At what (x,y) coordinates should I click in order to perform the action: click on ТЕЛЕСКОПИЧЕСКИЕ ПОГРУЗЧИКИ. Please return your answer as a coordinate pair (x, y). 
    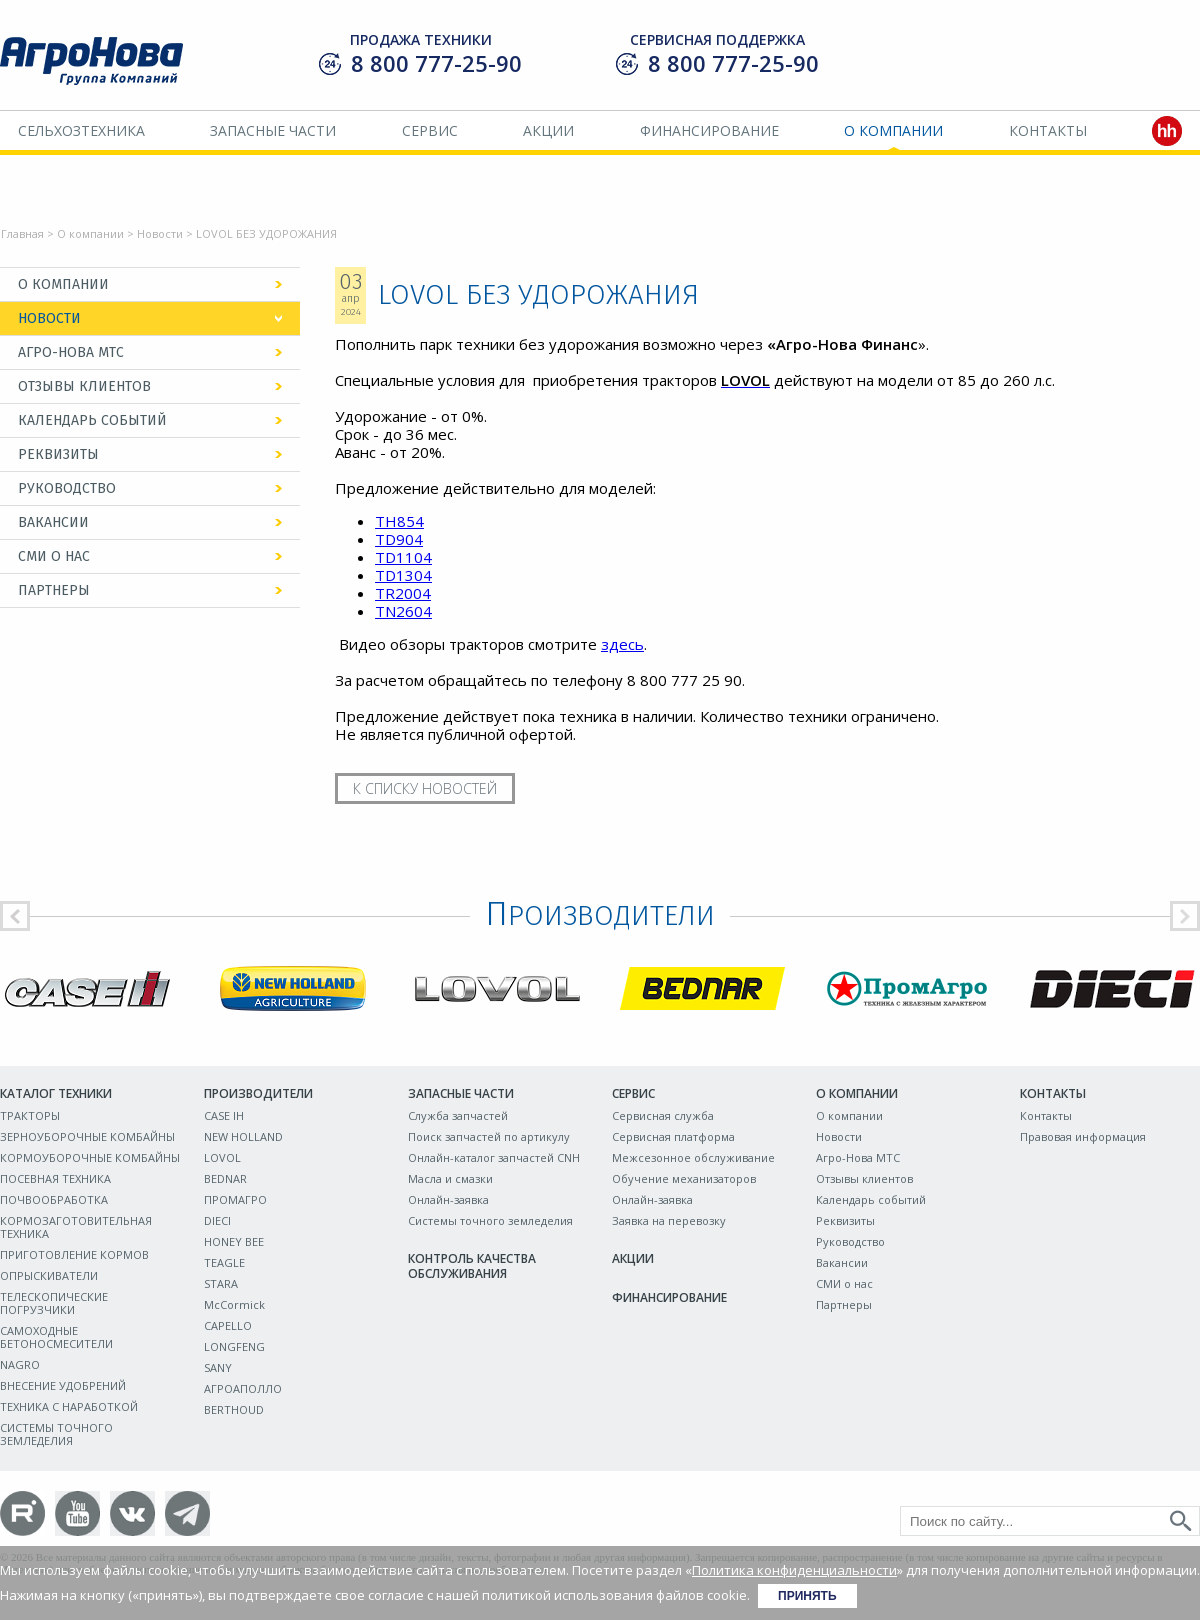
    Looking at the image, I should click on (54, 1303).